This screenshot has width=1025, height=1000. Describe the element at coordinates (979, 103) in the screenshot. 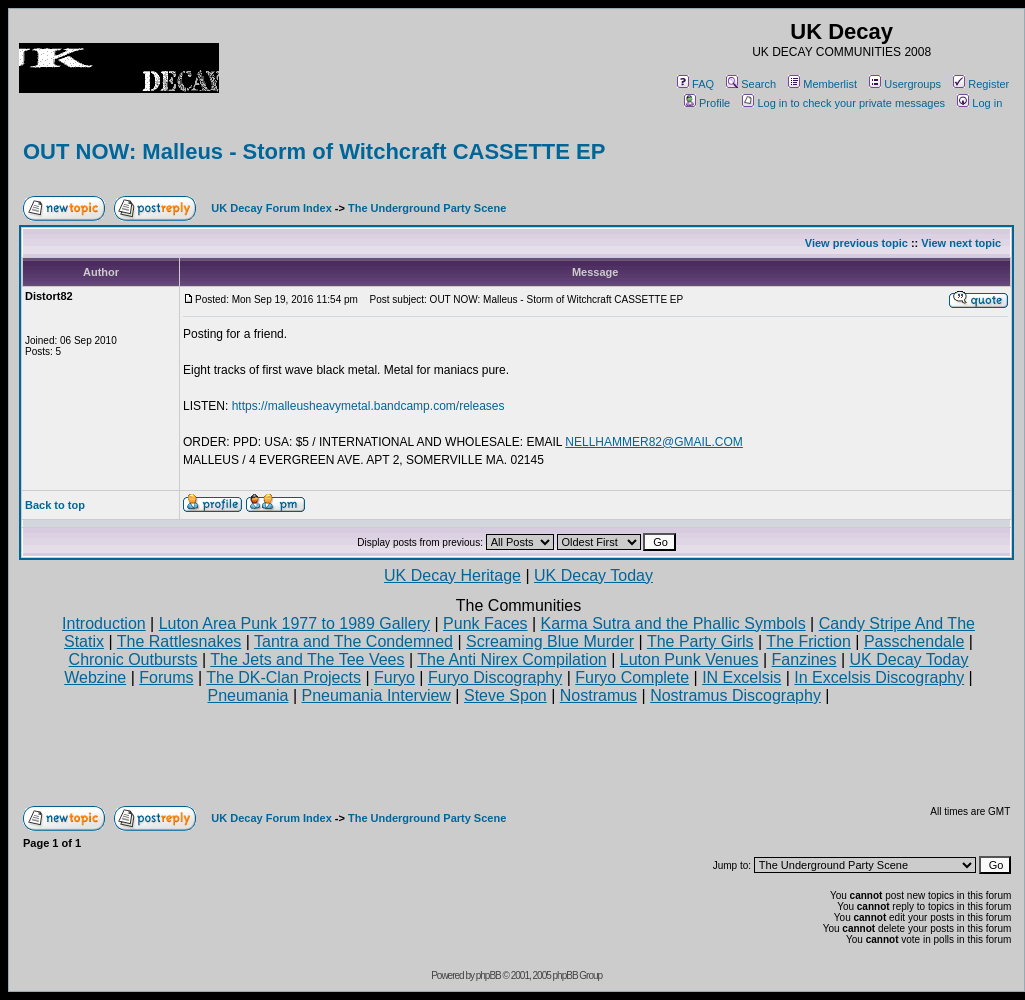

I see `Log in` at that location.